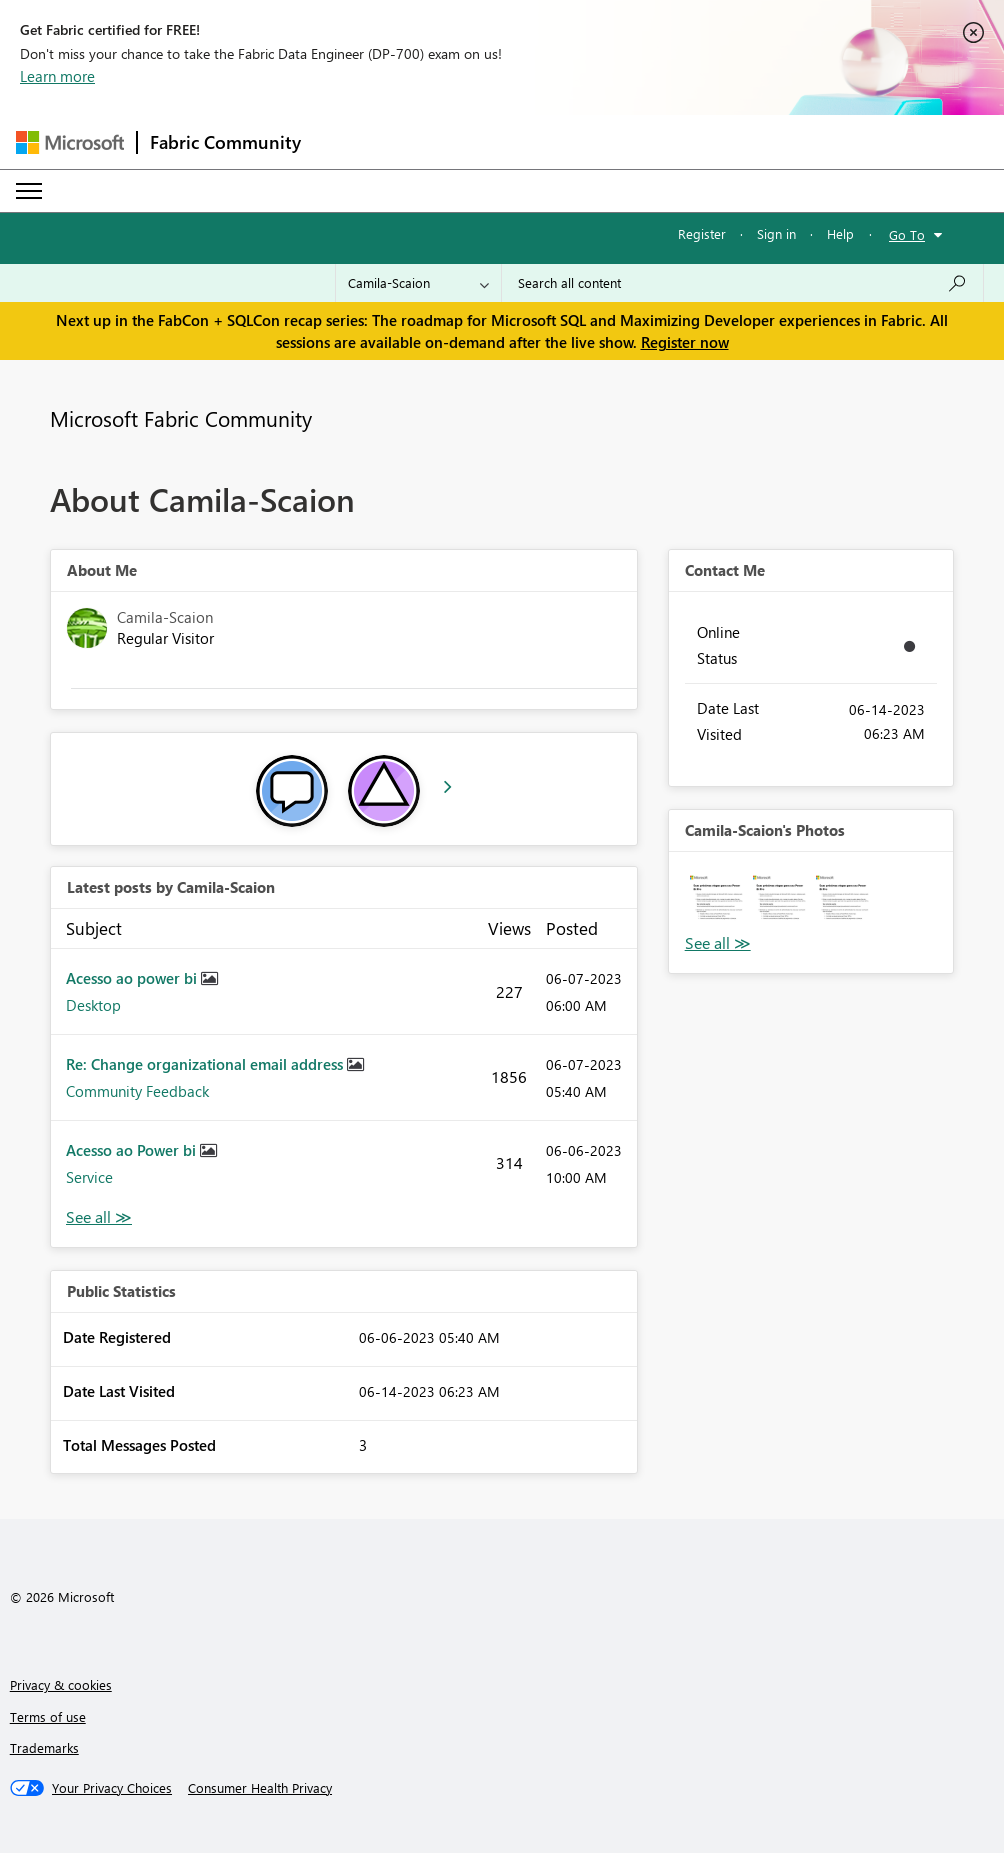 The width and height of the screenshot is (1004, 1853). Describe the element at coordinates (57, 76) in the screenshot. I see `Learn more` at that location.